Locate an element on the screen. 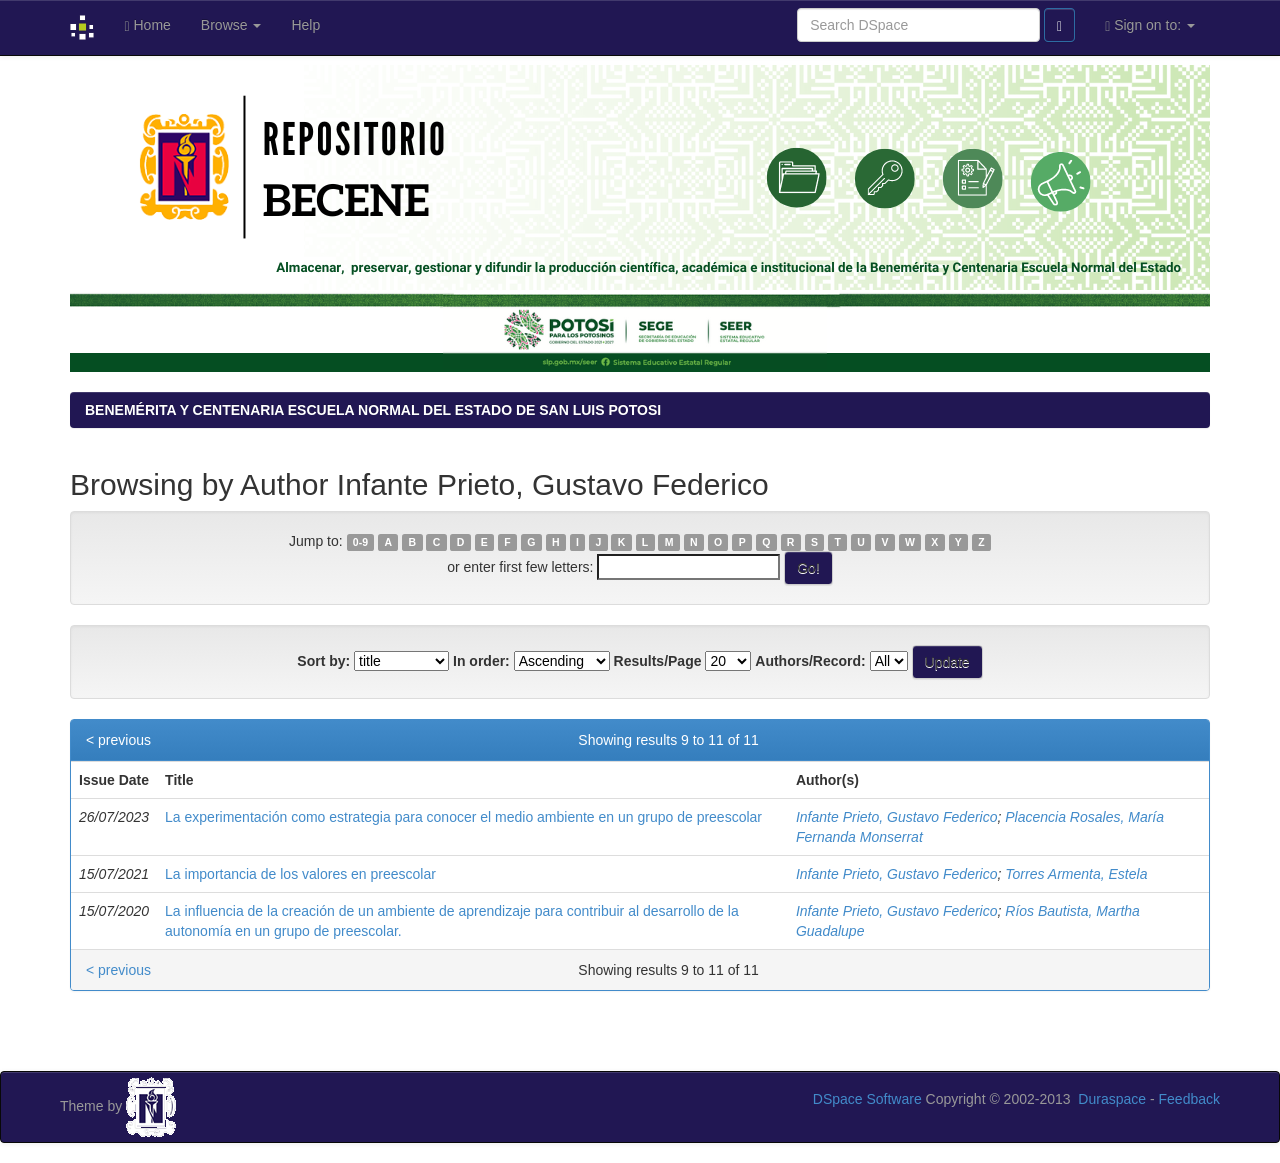 Image resolution: width=1280 pixels, height=1163 pixels. DSpace Software is located at coordinates (867, 1099).